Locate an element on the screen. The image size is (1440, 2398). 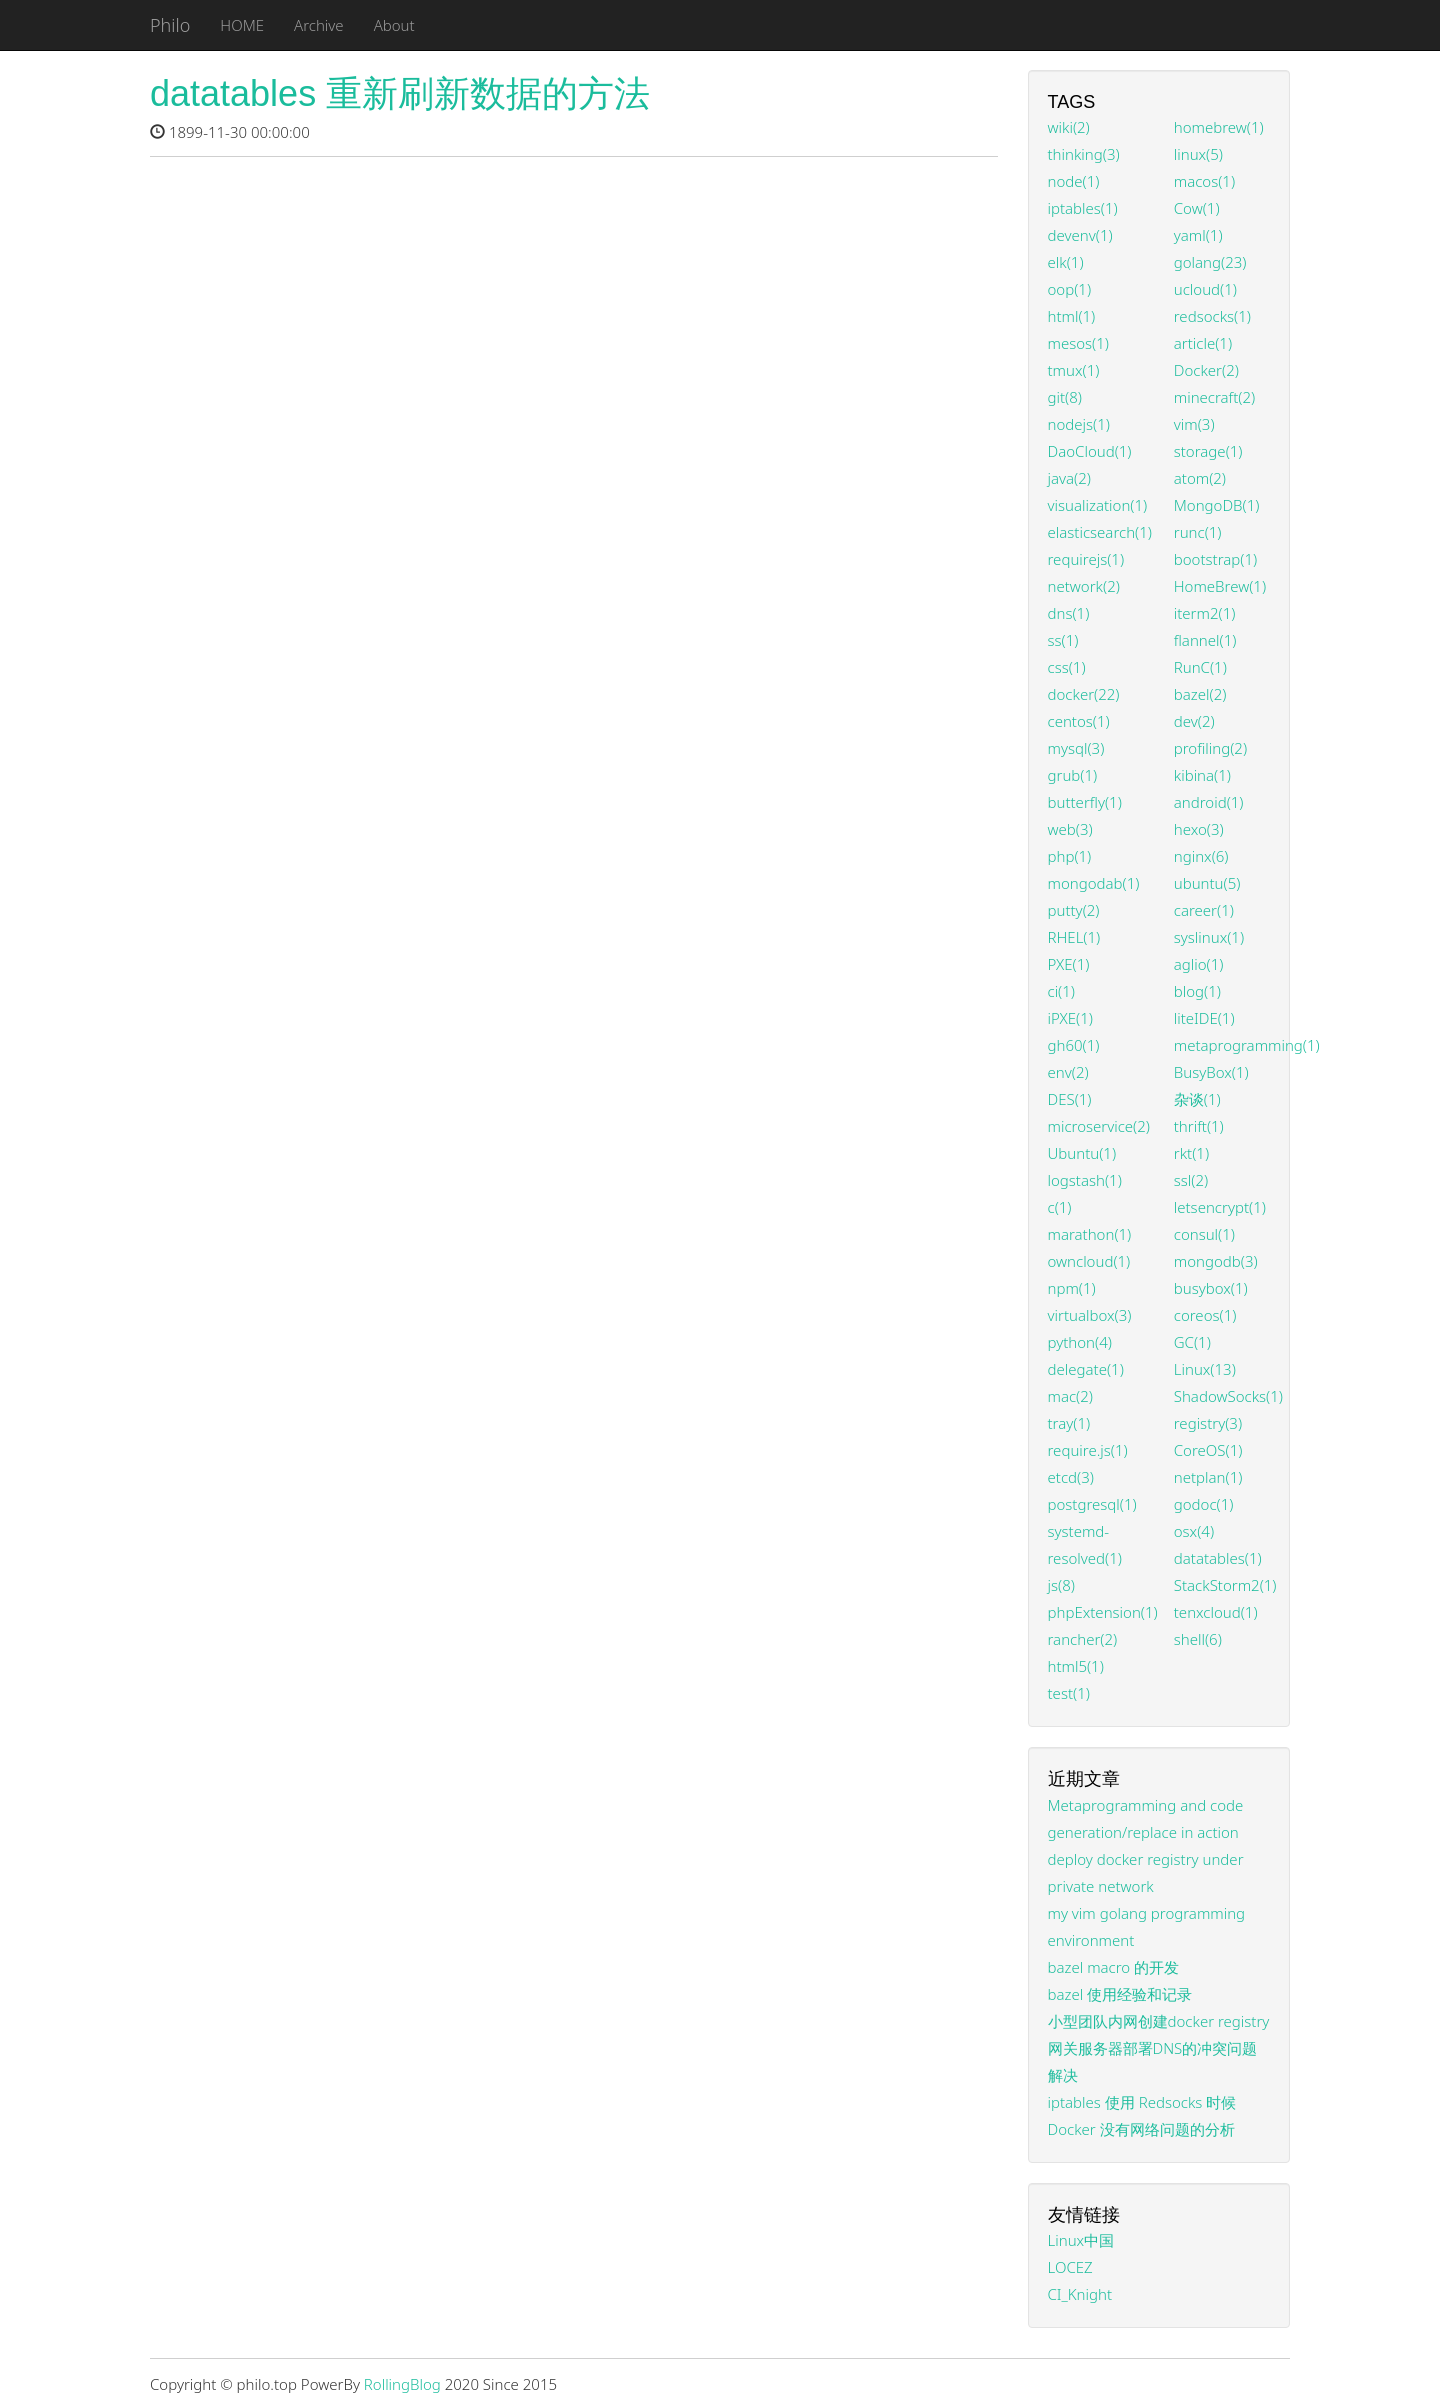
npm(1) is located at coordinates (1072, 1288).